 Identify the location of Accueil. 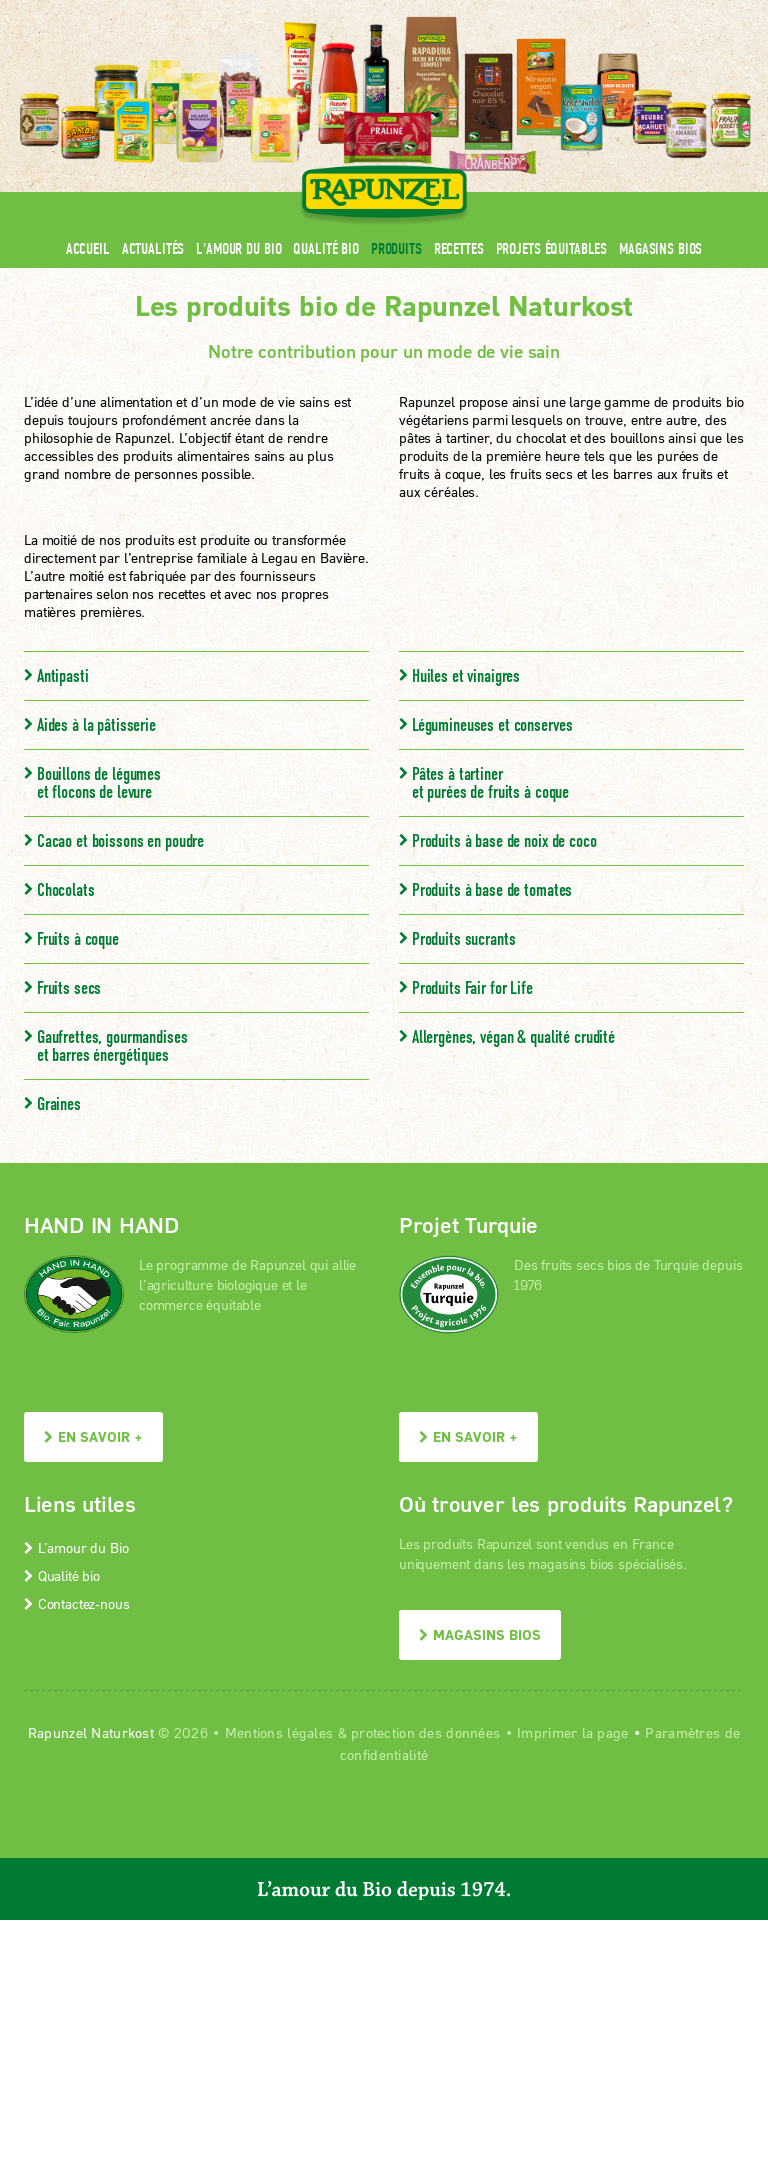
(88, 248).